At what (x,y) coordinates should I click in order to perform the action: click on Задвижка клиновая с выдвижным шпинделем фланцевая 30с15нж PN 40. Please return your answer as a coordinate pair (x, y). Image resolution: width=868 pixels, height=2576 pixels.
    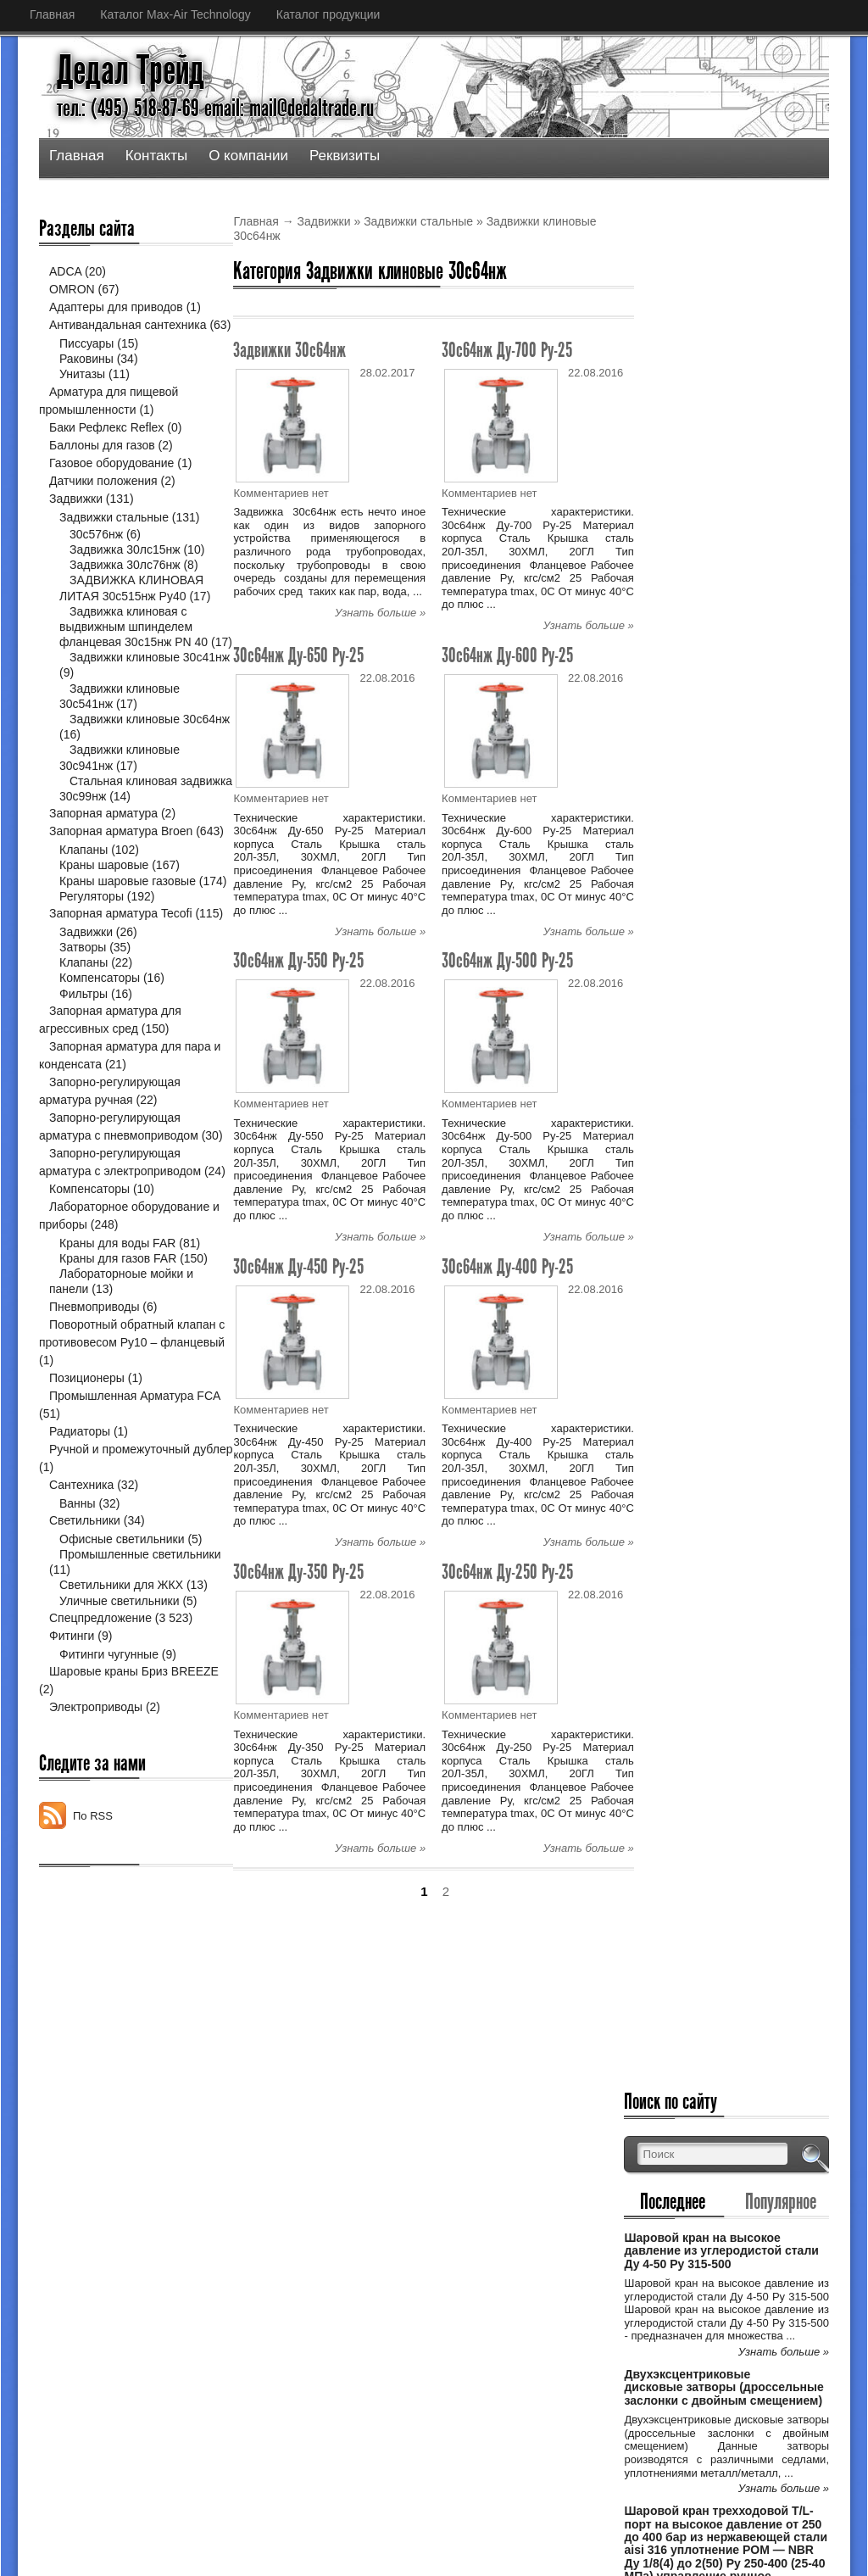
    Looking at the image, I should click on (133, 644).